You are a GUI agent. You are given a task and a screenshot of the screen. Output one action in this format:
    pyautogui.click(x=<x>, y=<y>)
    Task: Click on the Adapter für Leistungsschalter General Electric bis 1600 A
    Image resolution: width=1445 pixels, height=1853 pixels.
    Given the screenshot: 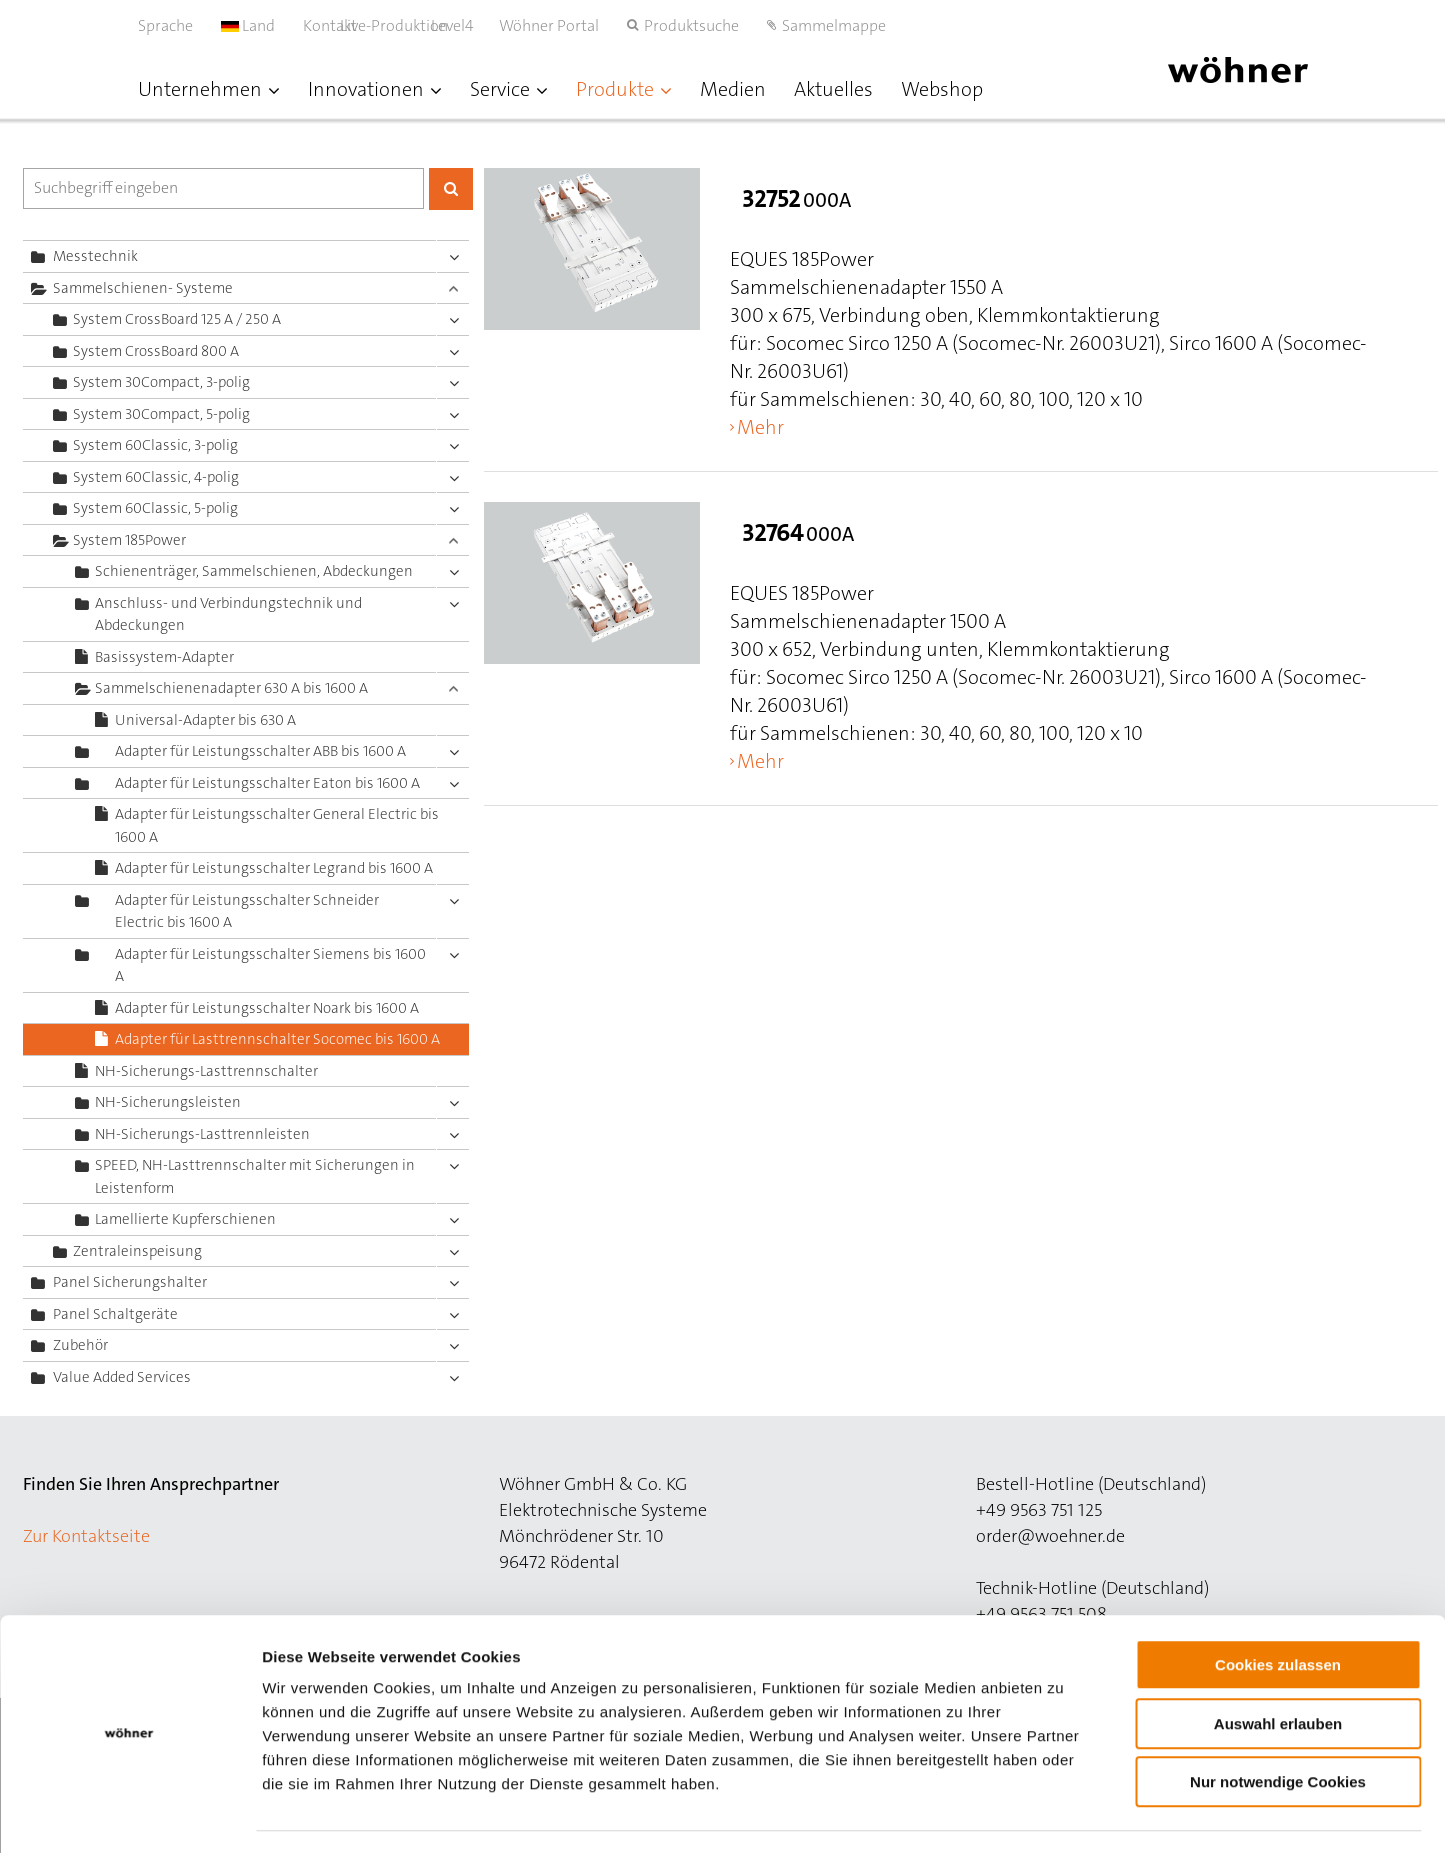 What is the action you would take?
    pyautogui.click(x=277, y=825)
    